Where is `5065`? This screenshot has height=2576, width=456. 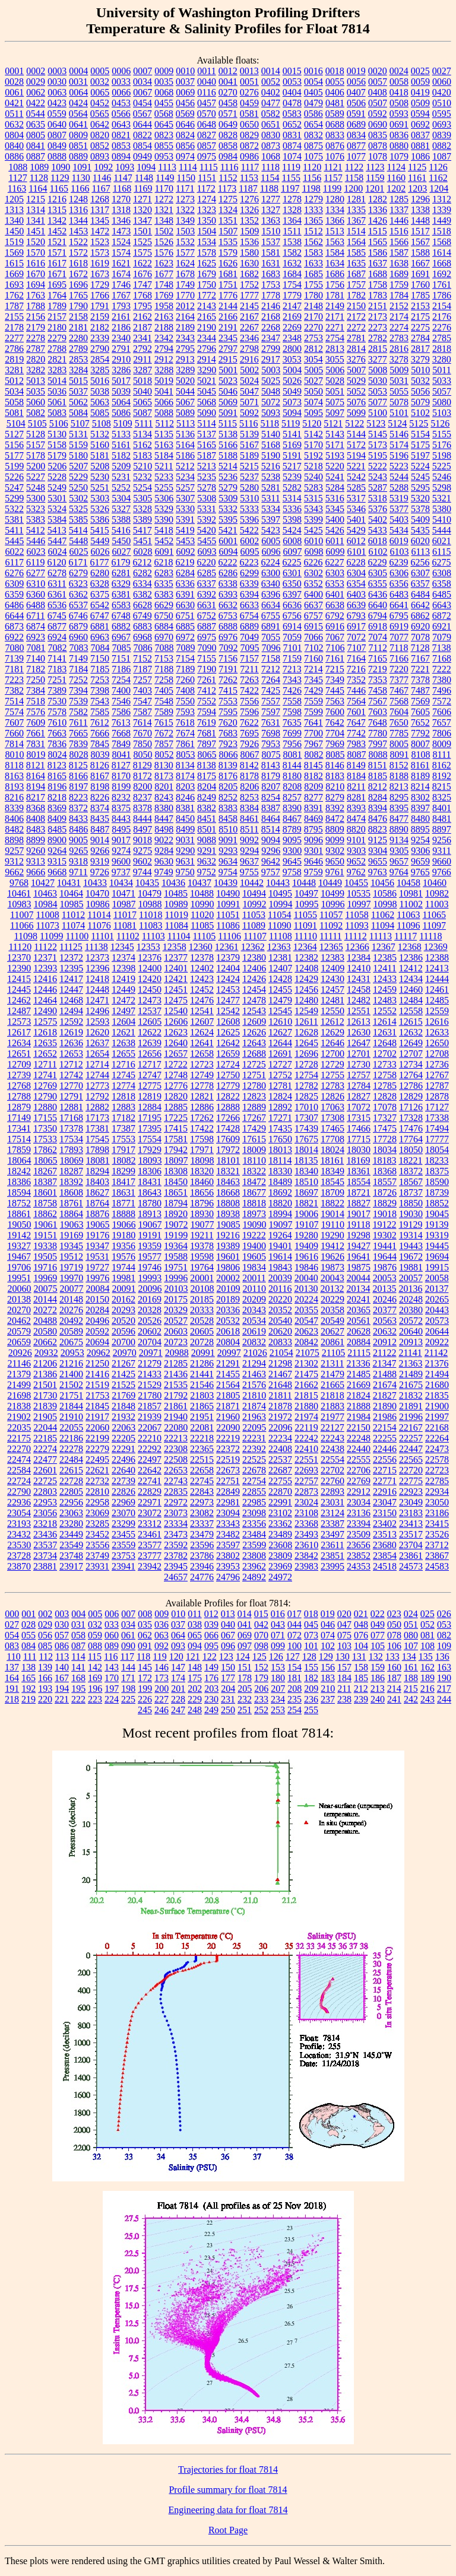 5065 is located at coordinates (142, 402).